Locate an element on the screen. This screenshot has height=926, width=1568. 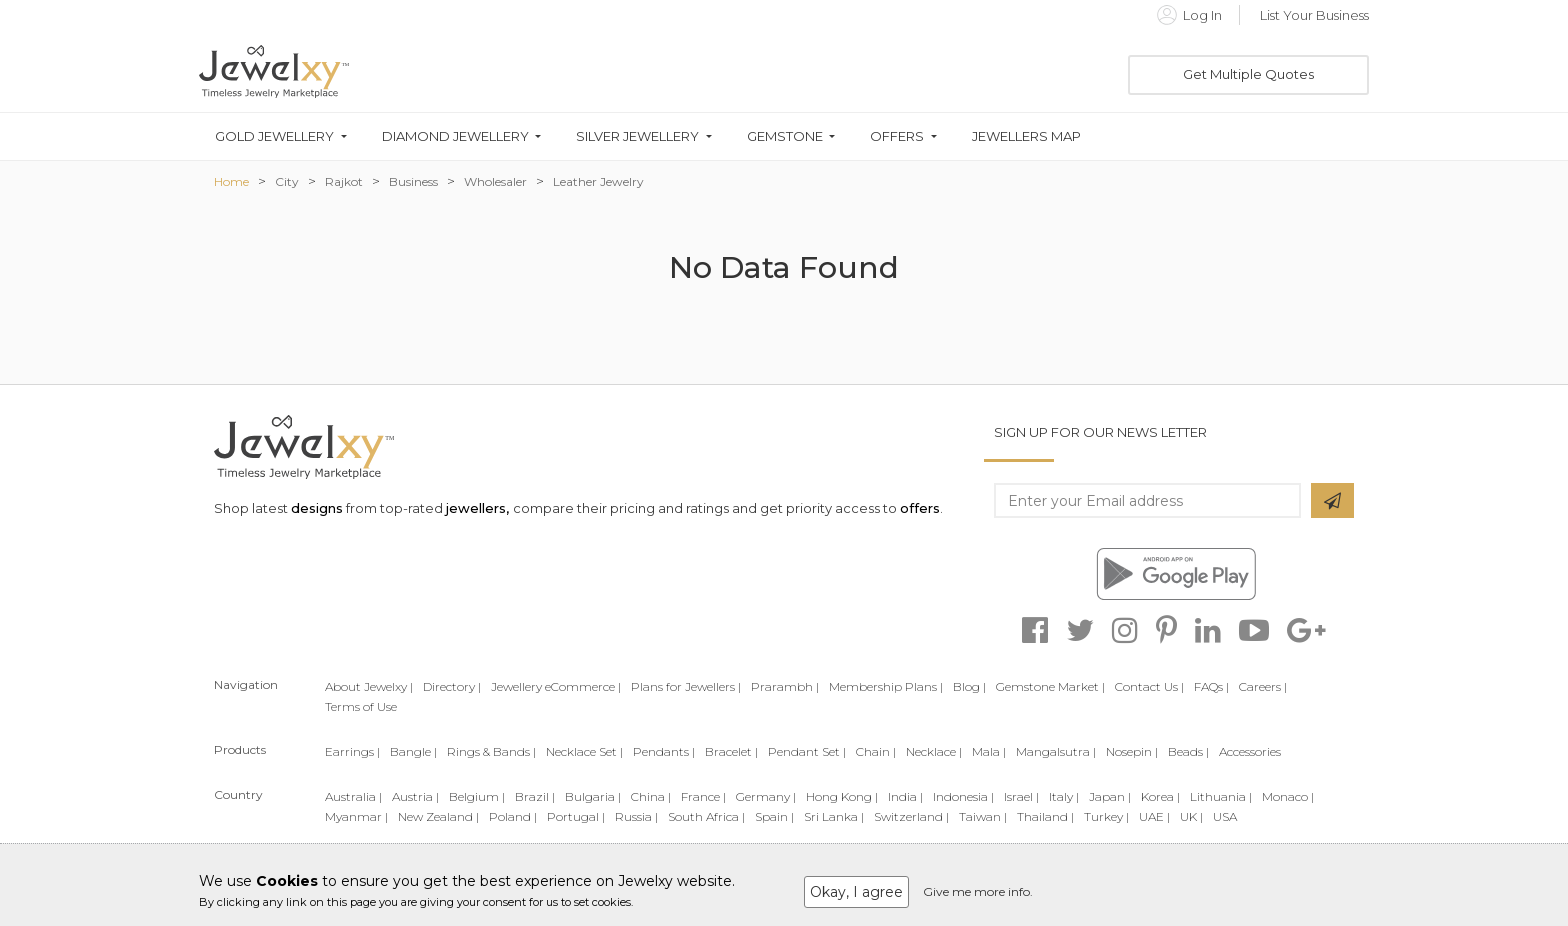
Japan | is located at coordinates (1110, 796).